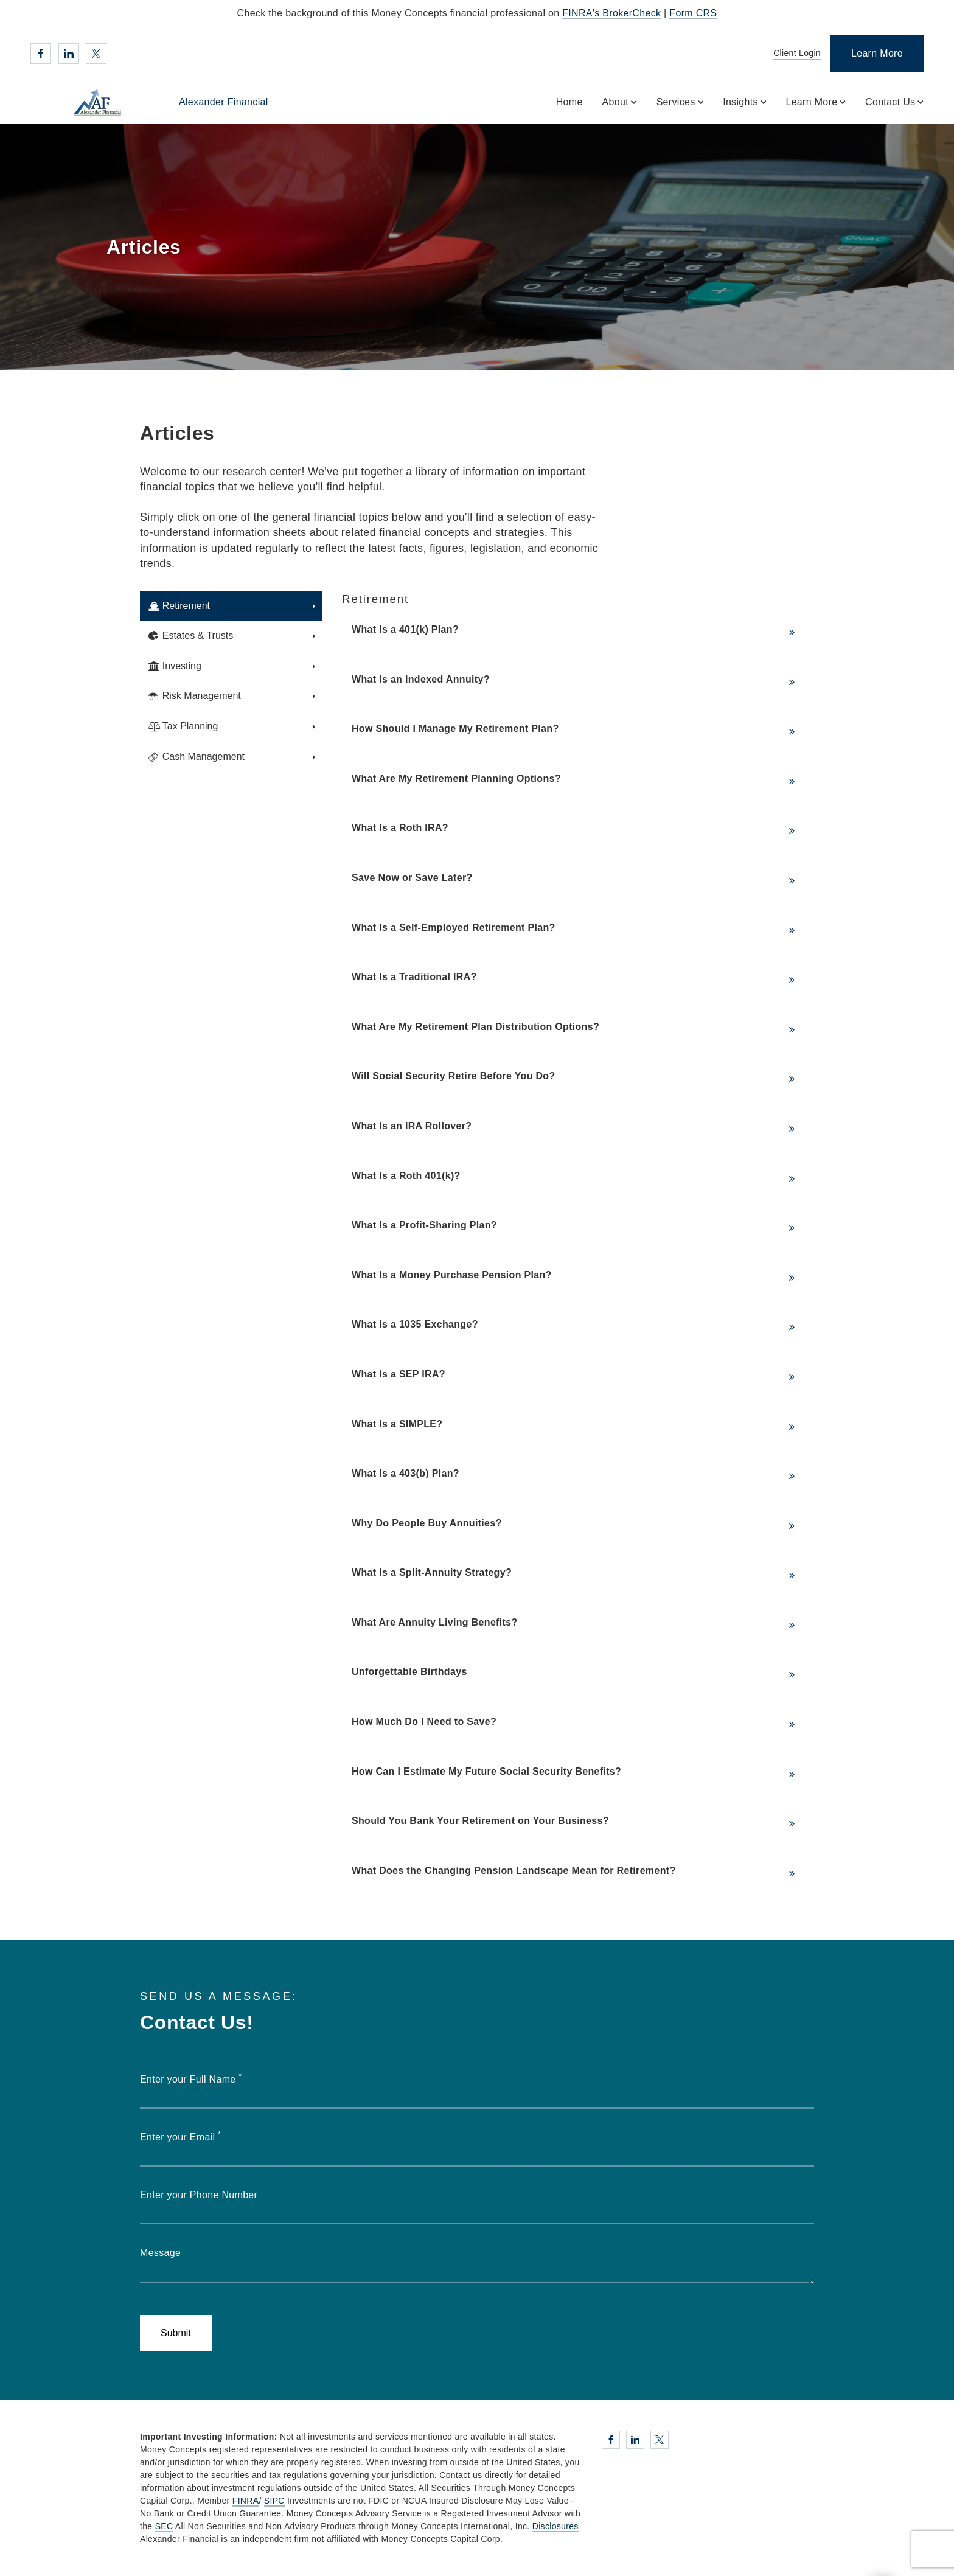 The image size is (954, 2576). I want to click on Home, so click(569, 102).